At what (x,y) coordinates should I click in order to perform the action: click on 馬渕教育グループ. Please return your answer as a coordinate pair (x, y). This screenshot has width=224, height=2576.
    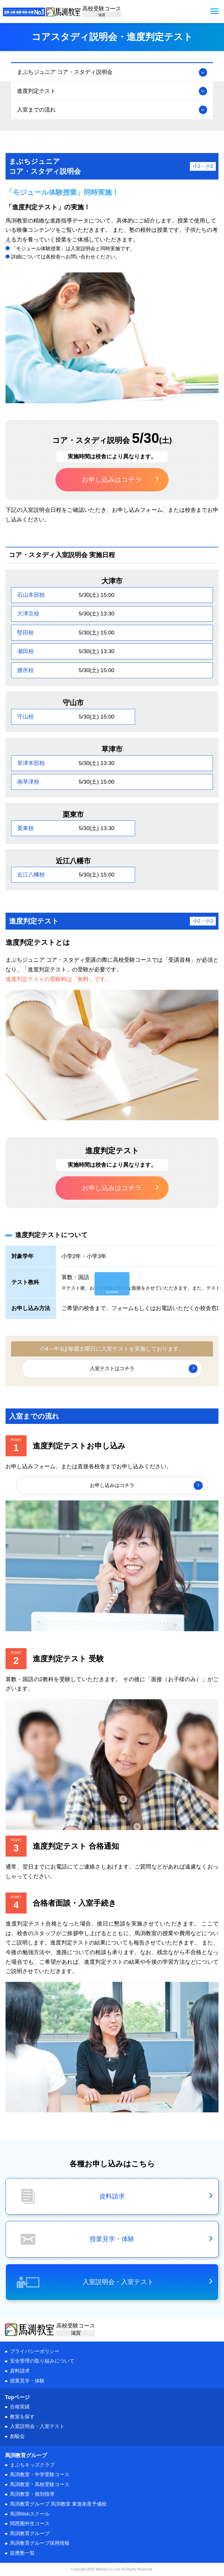
    Looking at the image, I should click on (30, 2533).